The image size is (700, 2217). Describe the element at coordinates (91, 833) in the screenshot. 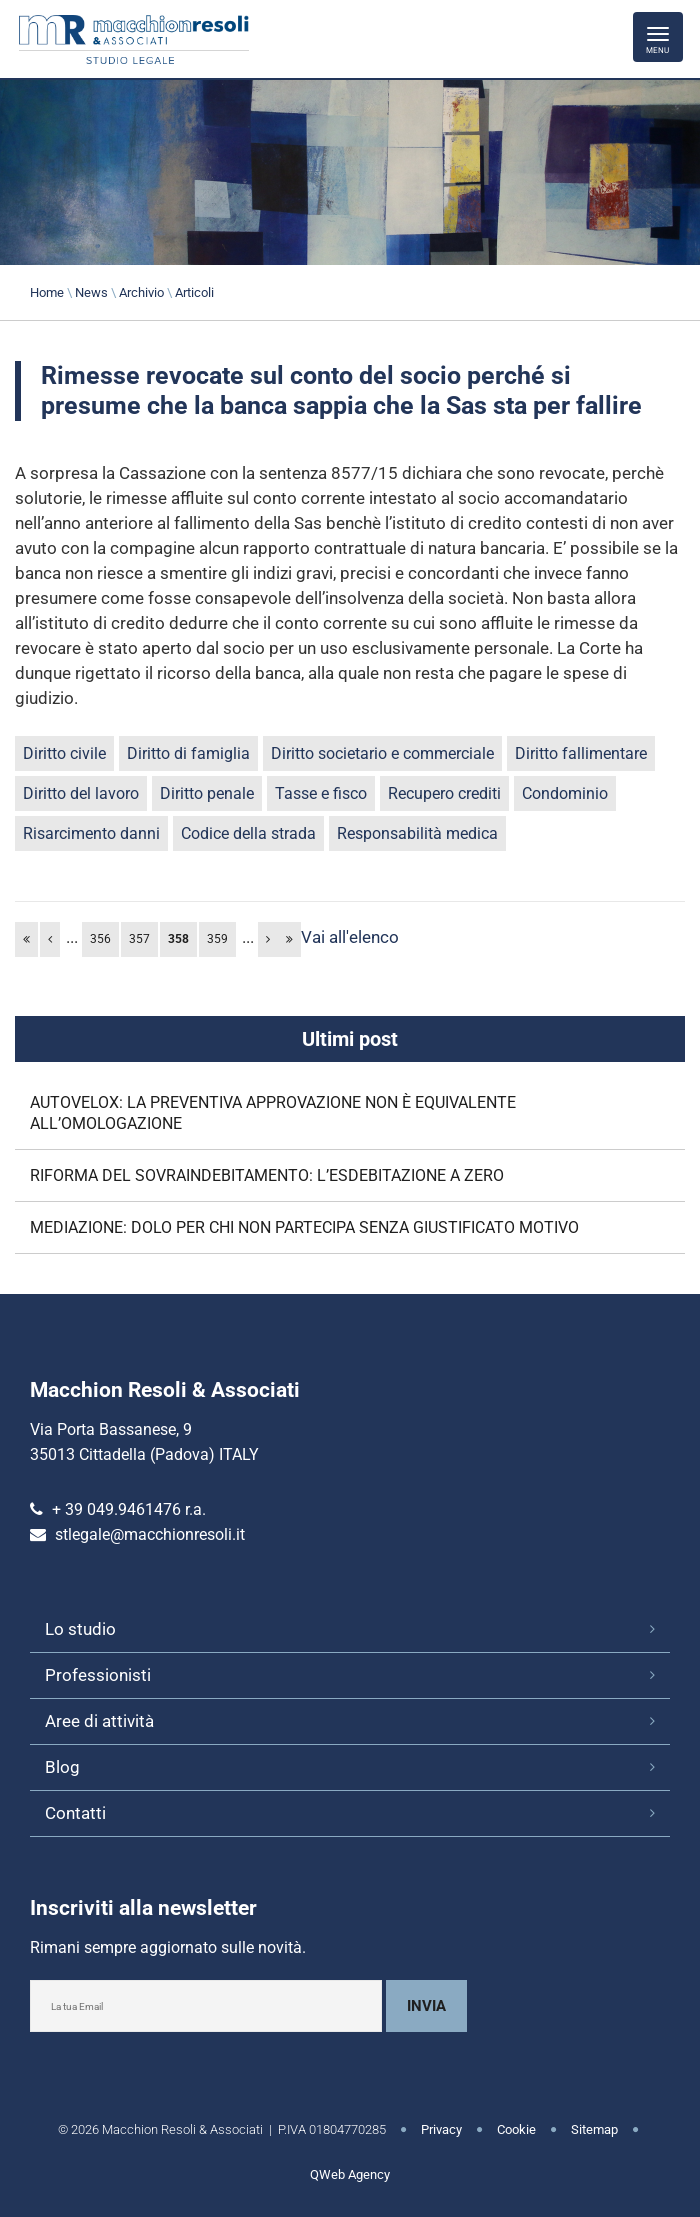

I see `Risarcimento danni` at that location.